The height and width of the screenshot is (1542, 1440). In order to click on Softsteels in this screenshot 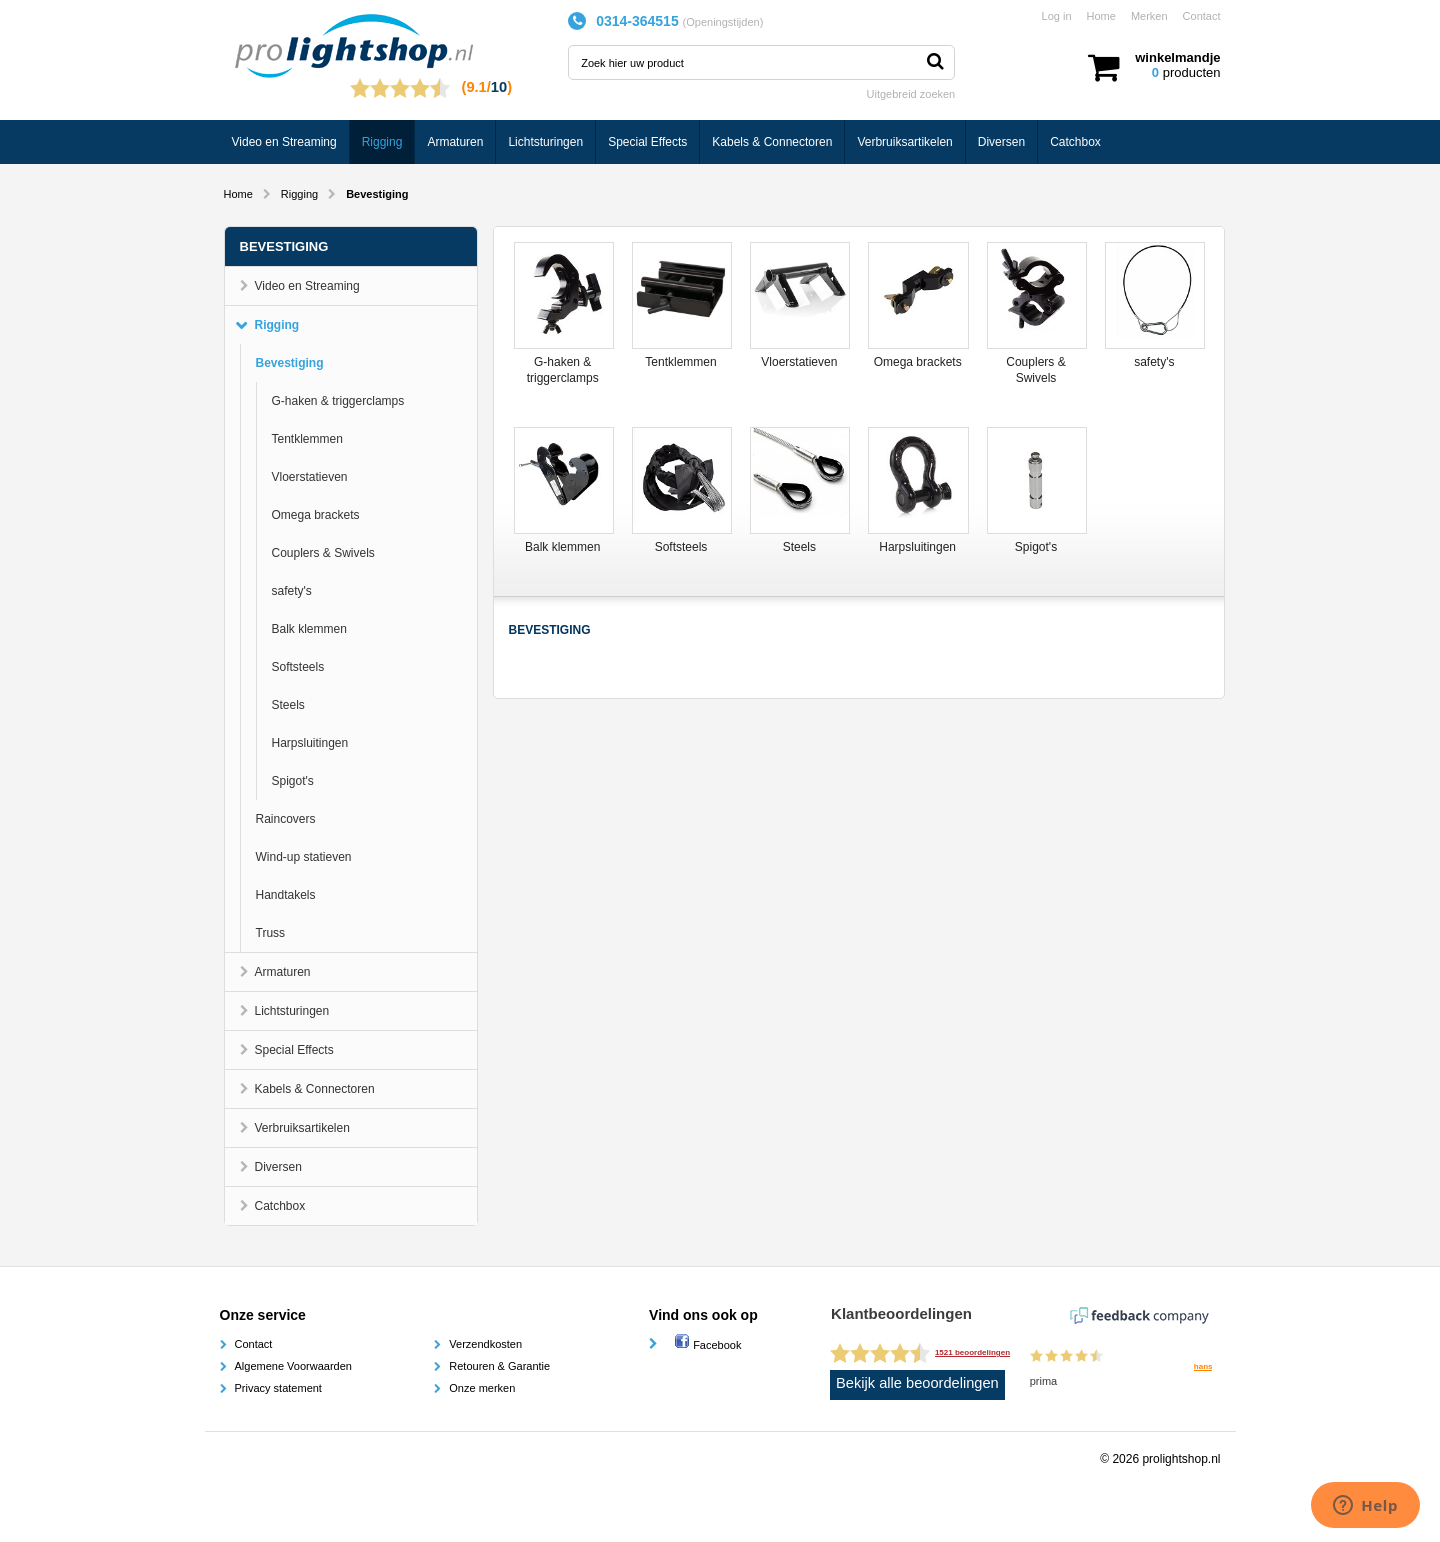, I will do `click(298, 667)`.